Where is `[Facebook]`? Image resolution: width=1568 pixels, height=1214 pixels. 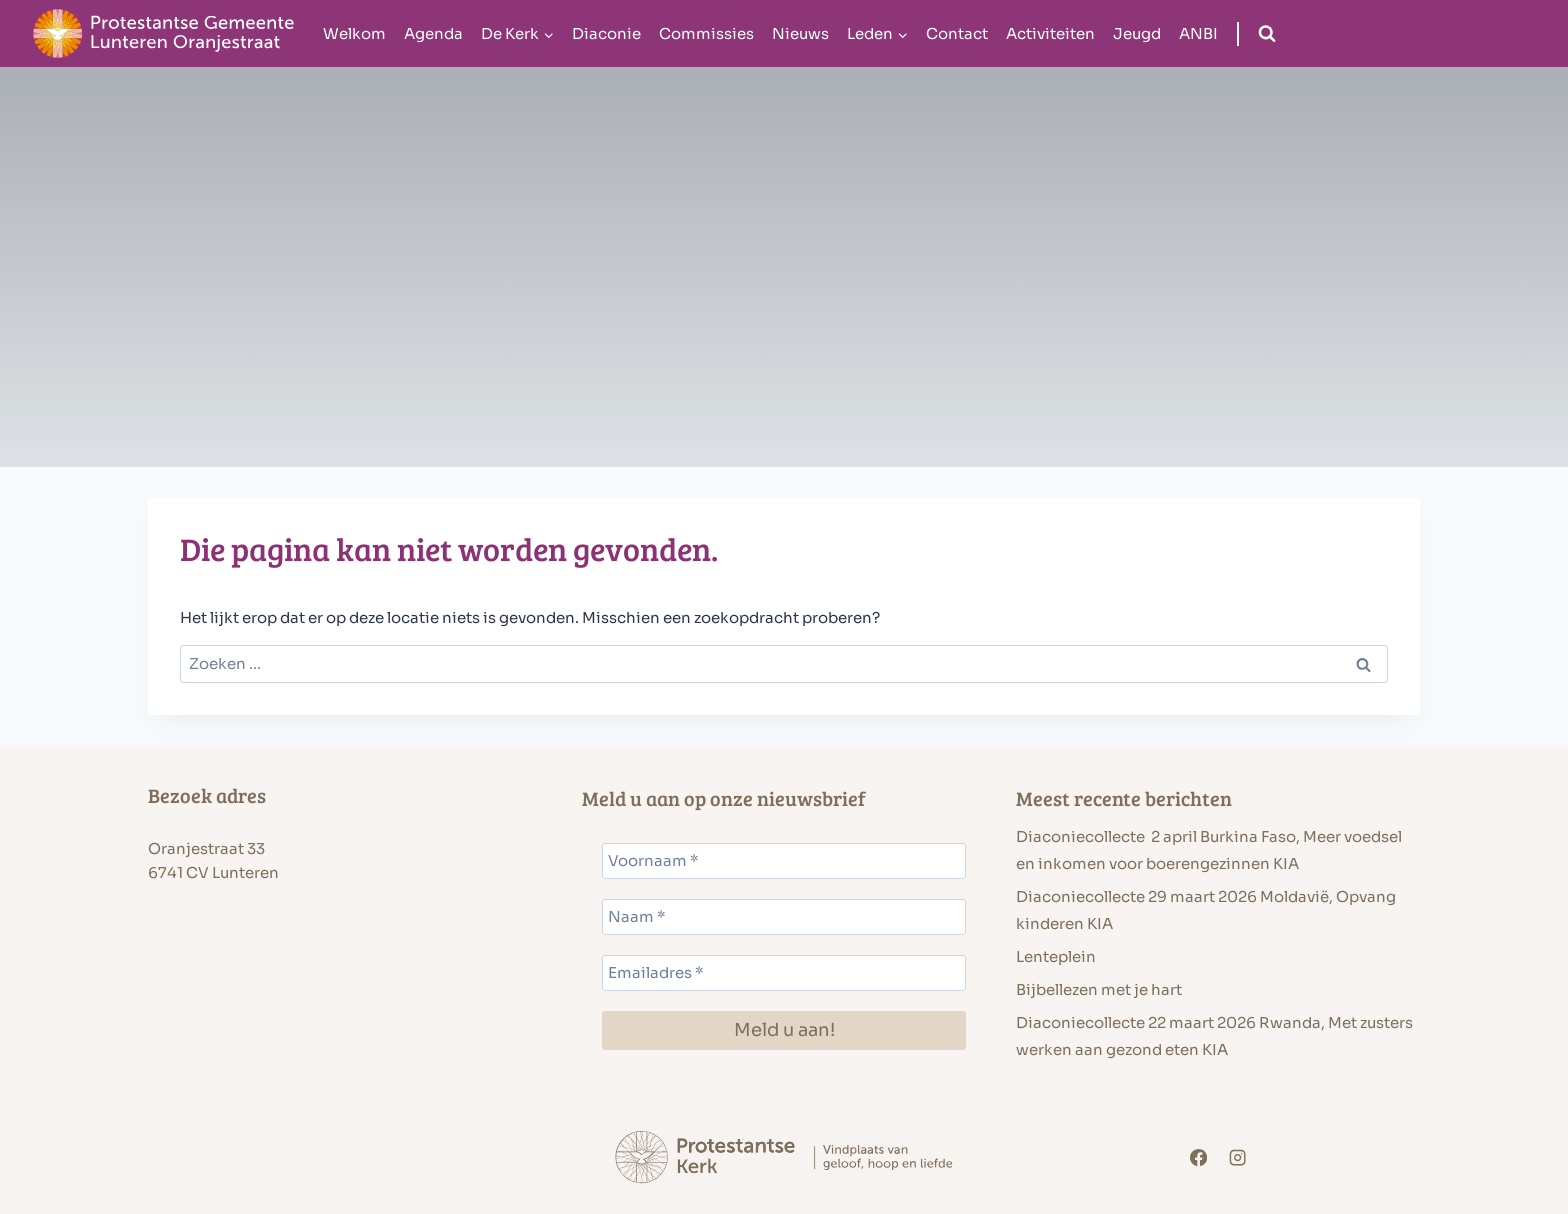
[Facebook] is located at coordinates (1198, 1157).